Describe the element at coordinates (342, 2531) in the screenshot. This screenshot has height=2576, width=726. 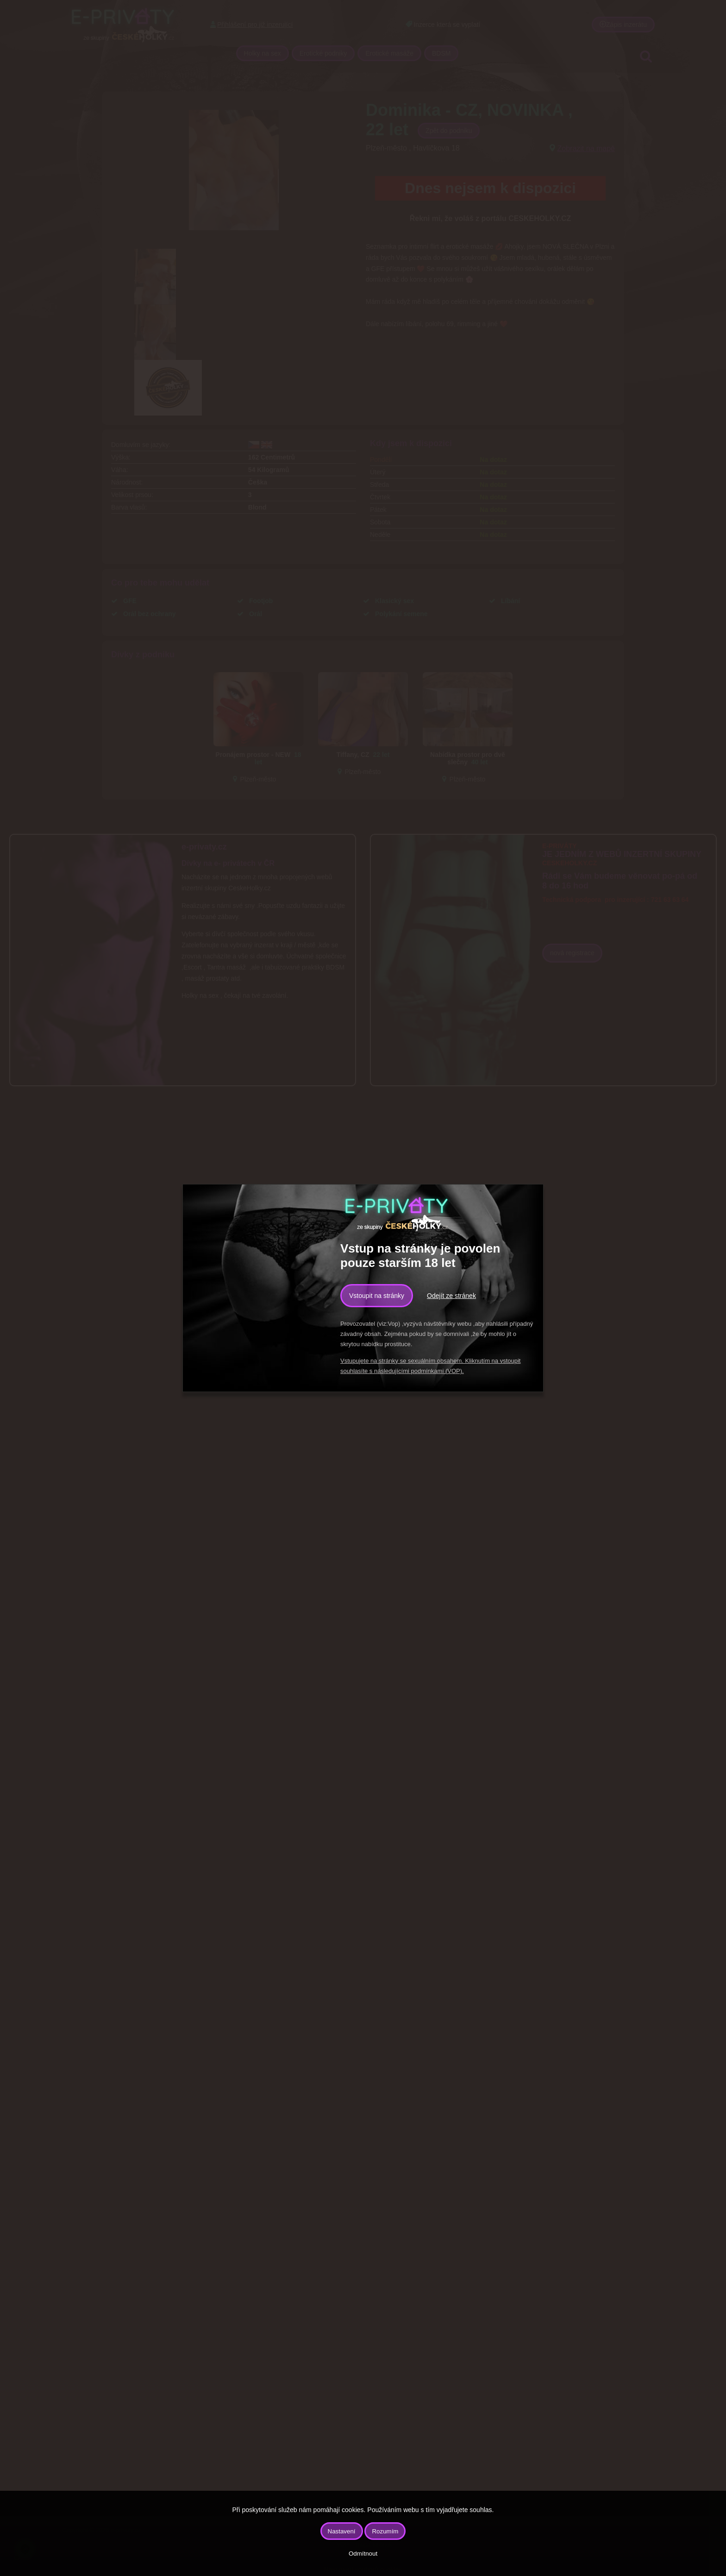
I see `Nastavení` at that location.